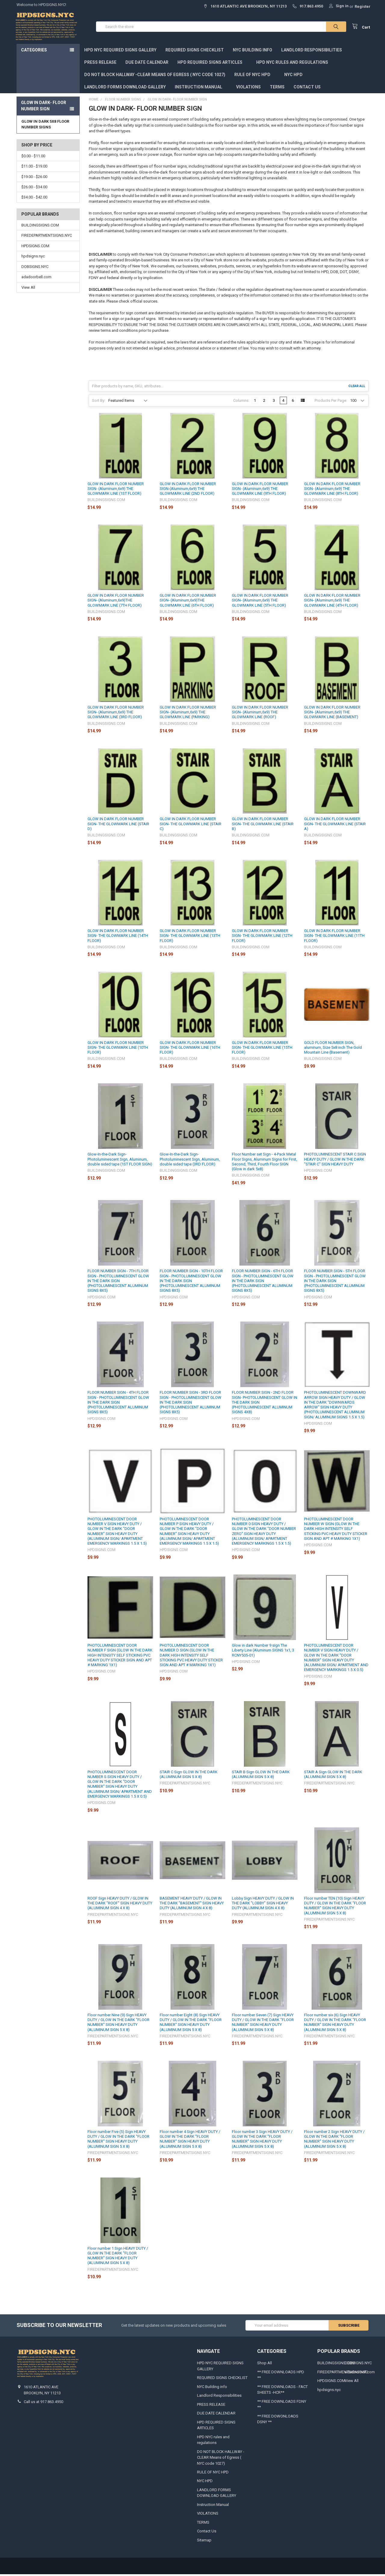 This screenshot has height=2576, width=385. Describe the element at coordinates (252, 51) in the screenshot. I see `NYC Building info` at that location.